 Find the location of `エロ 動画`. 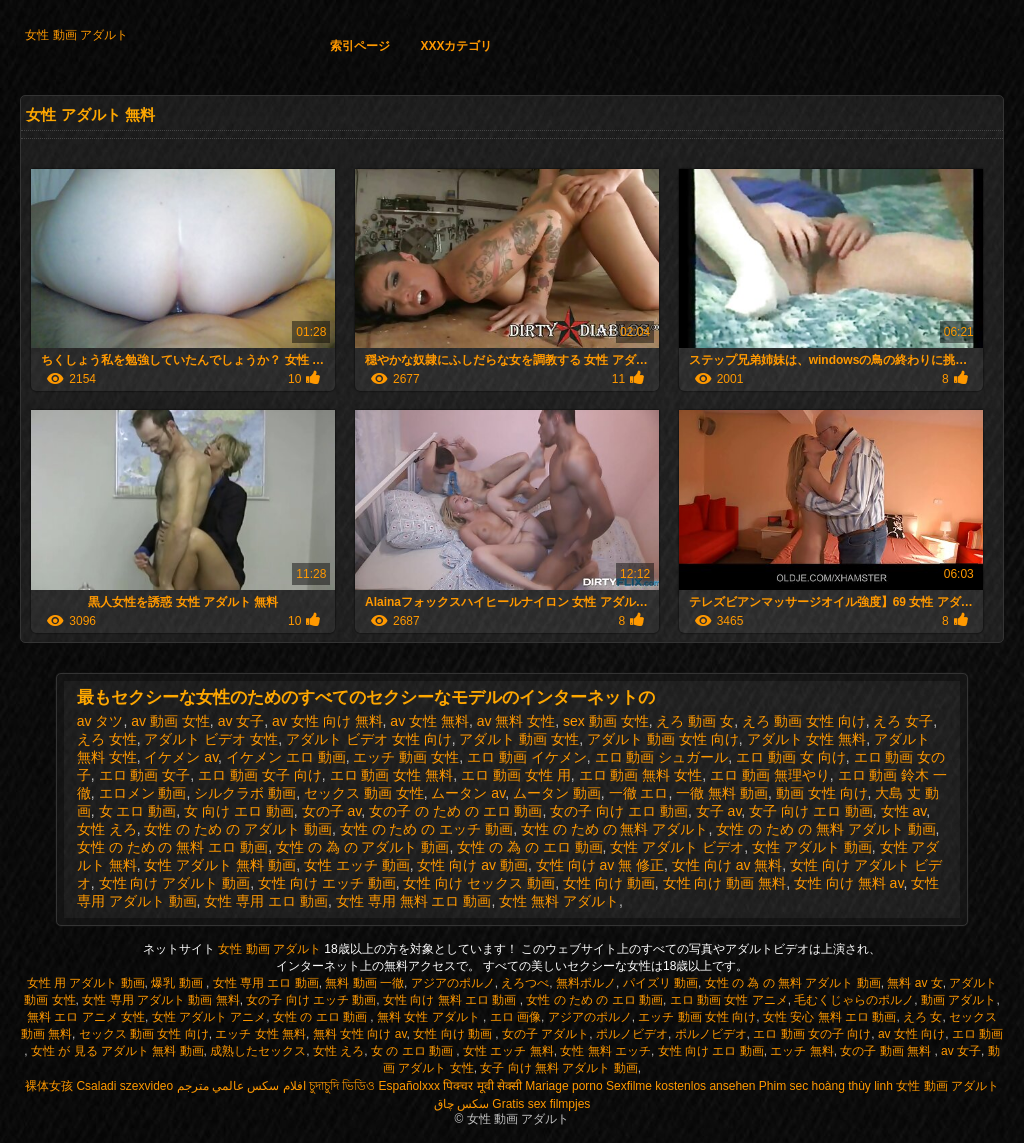

エロ 動画 is located at coordinates (977, 1034).